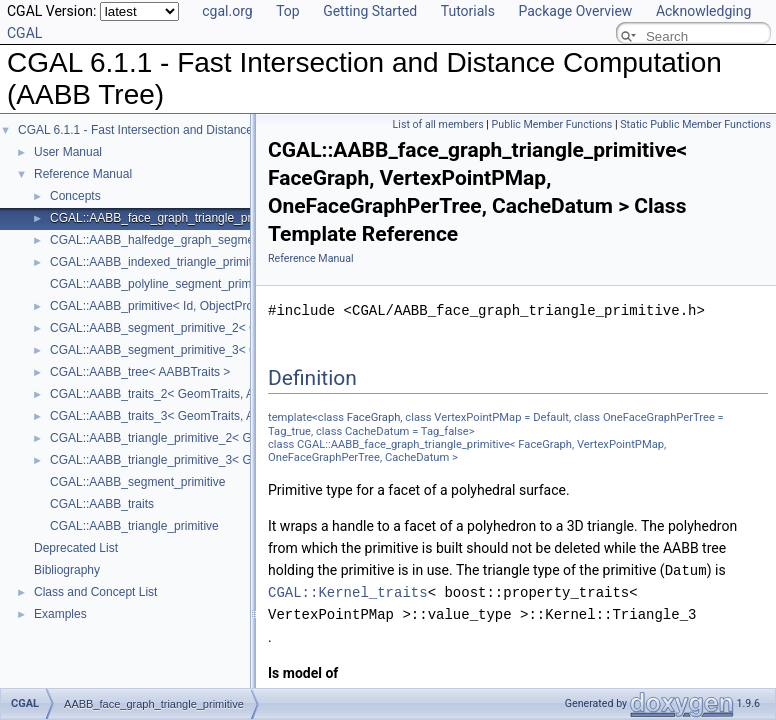 The width and height of the screenshot is (776, 720). I want to click on CGAL::AABB_traits_3< GeomTraits, AABBPrimitive, BboxMap >, so click(221, 416).